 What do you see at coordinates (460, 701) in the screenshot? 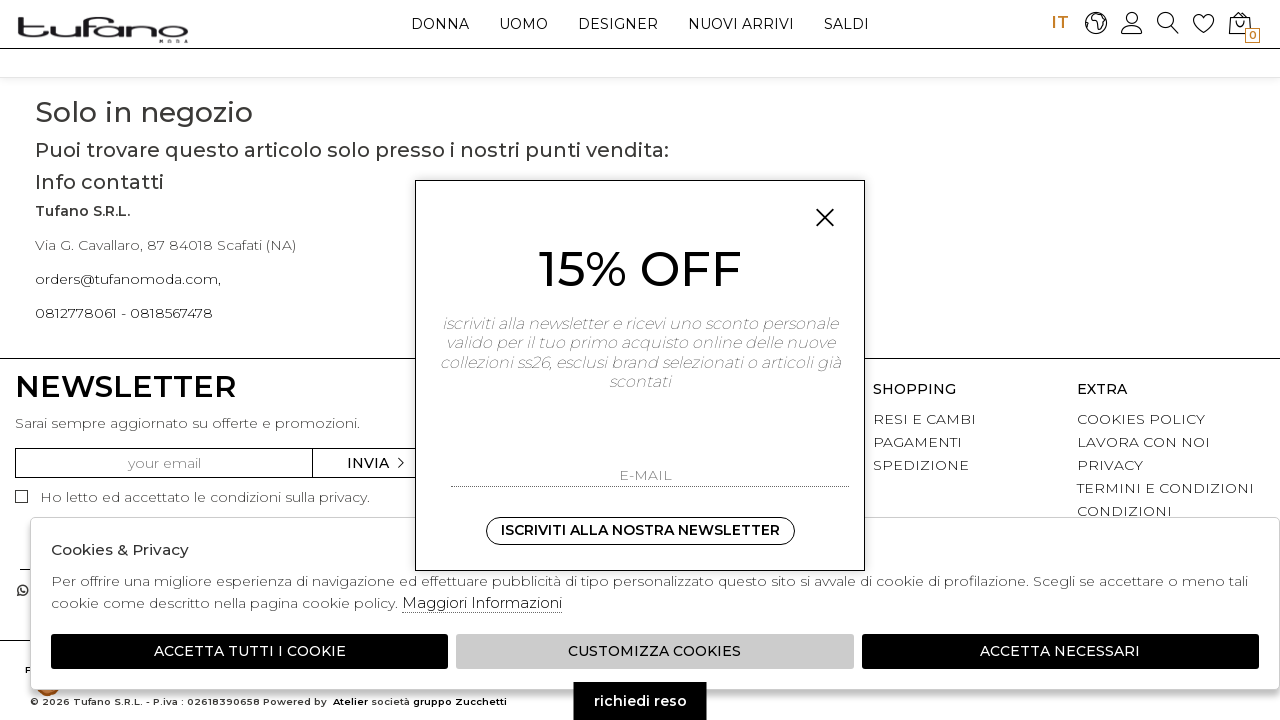
I see `gruppo Zucchetti` at bounding box center [460, 701].